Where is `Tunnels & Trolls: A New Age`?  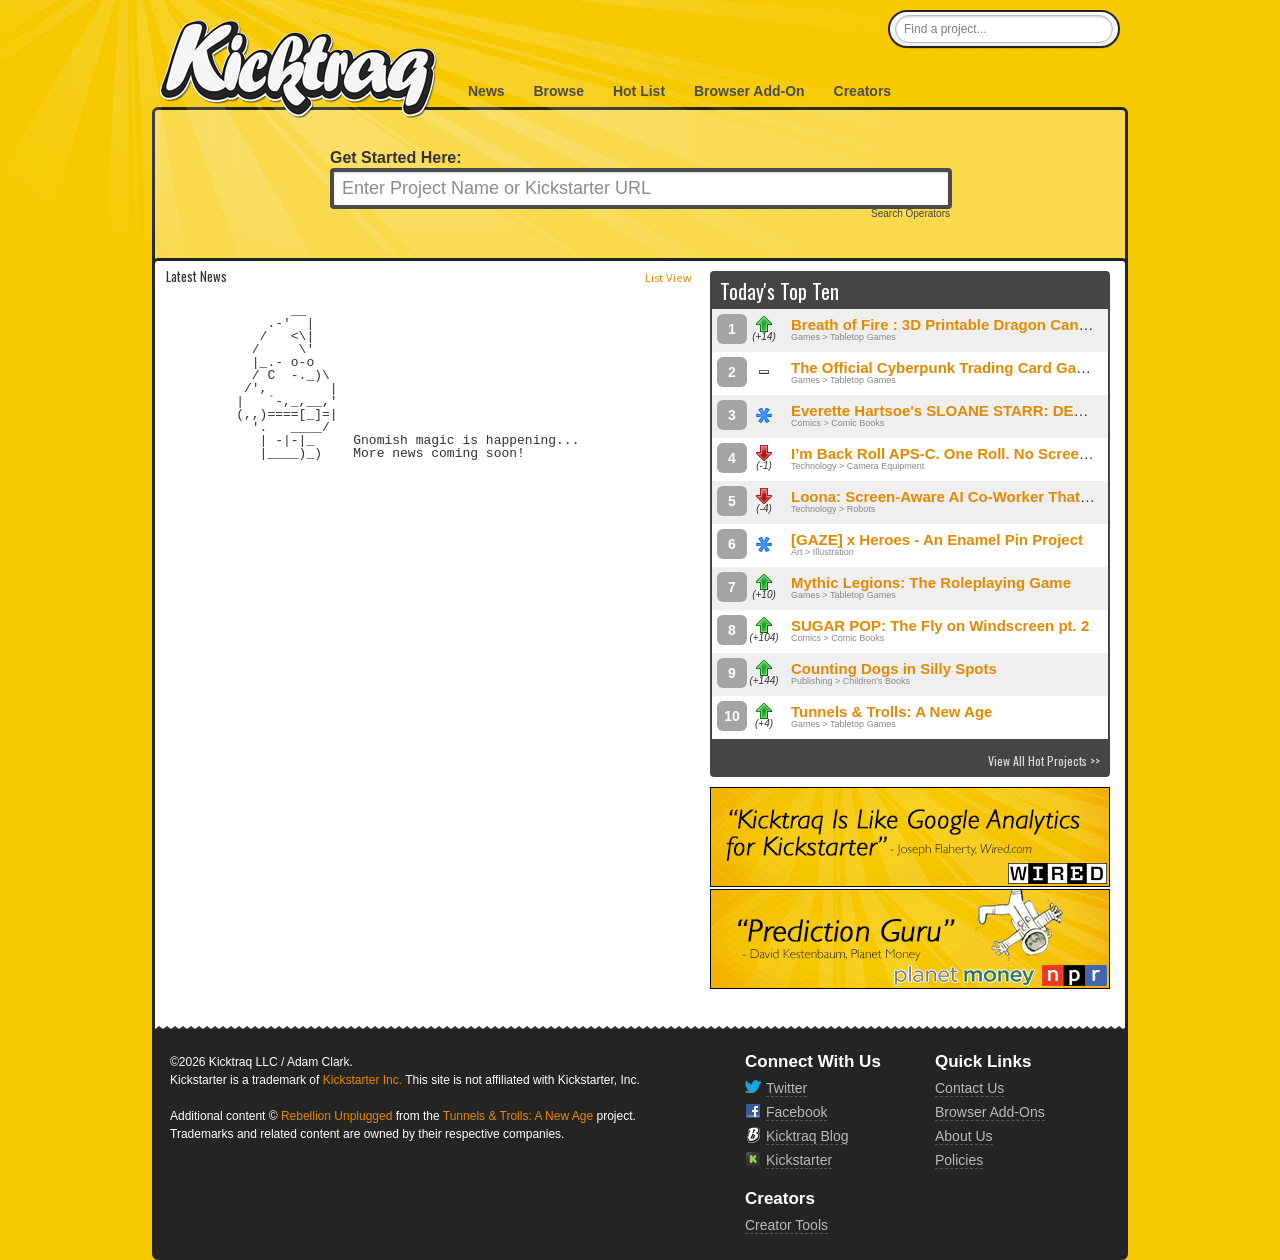
Tunnels & Trolls: A New Age is located at coordinates (891, 711).